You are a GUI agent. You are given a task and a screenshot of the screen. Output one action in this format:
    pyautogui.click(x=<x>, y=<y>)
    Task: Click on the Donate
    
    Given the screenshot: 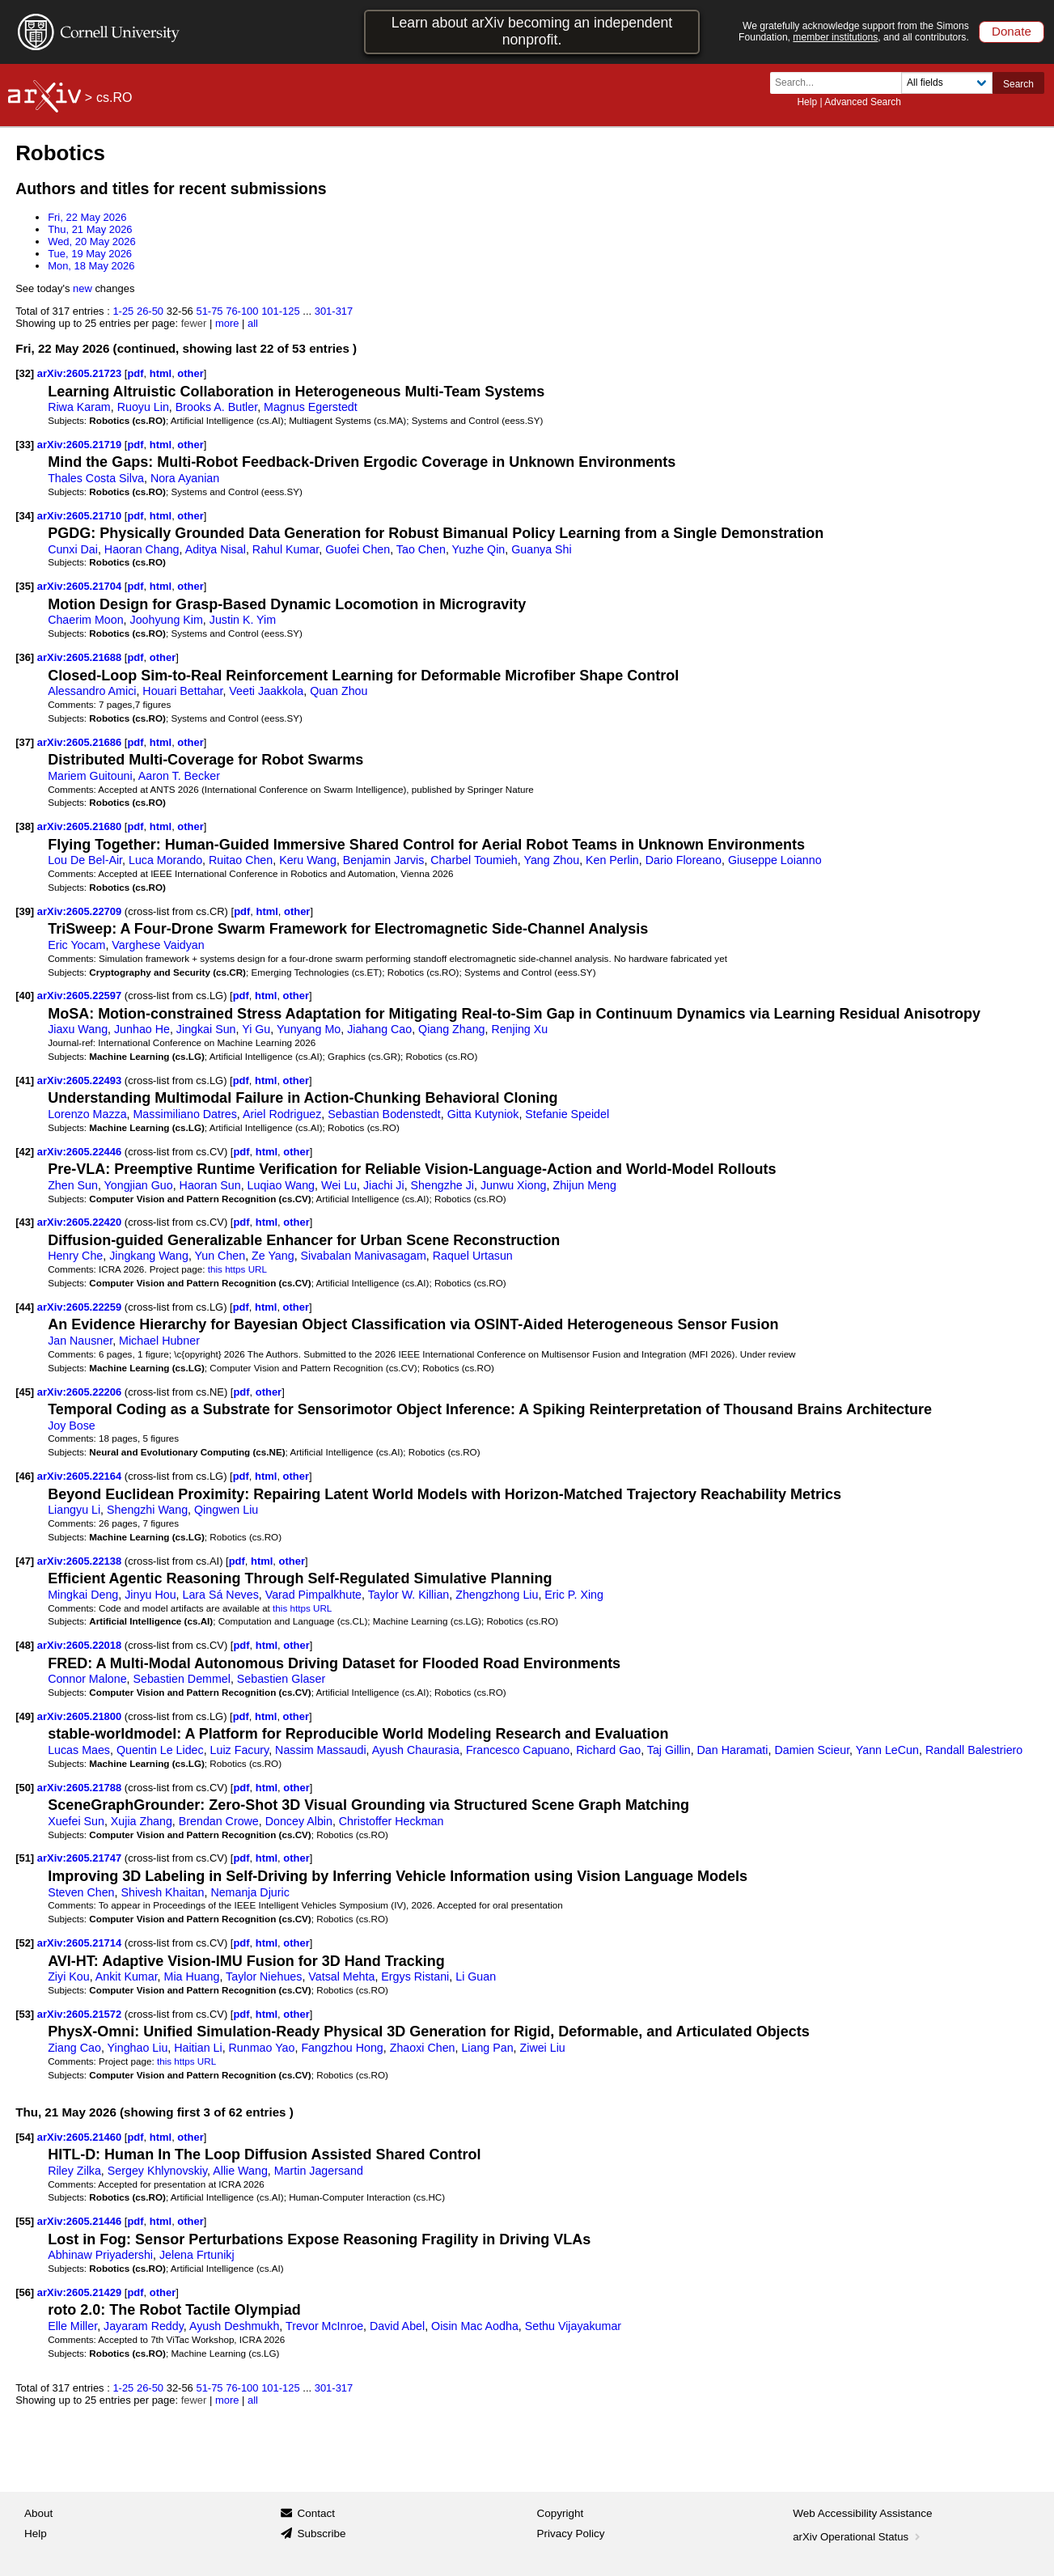 What is the action you would take?
    pyautogui.click(x=1011, y=31)
    